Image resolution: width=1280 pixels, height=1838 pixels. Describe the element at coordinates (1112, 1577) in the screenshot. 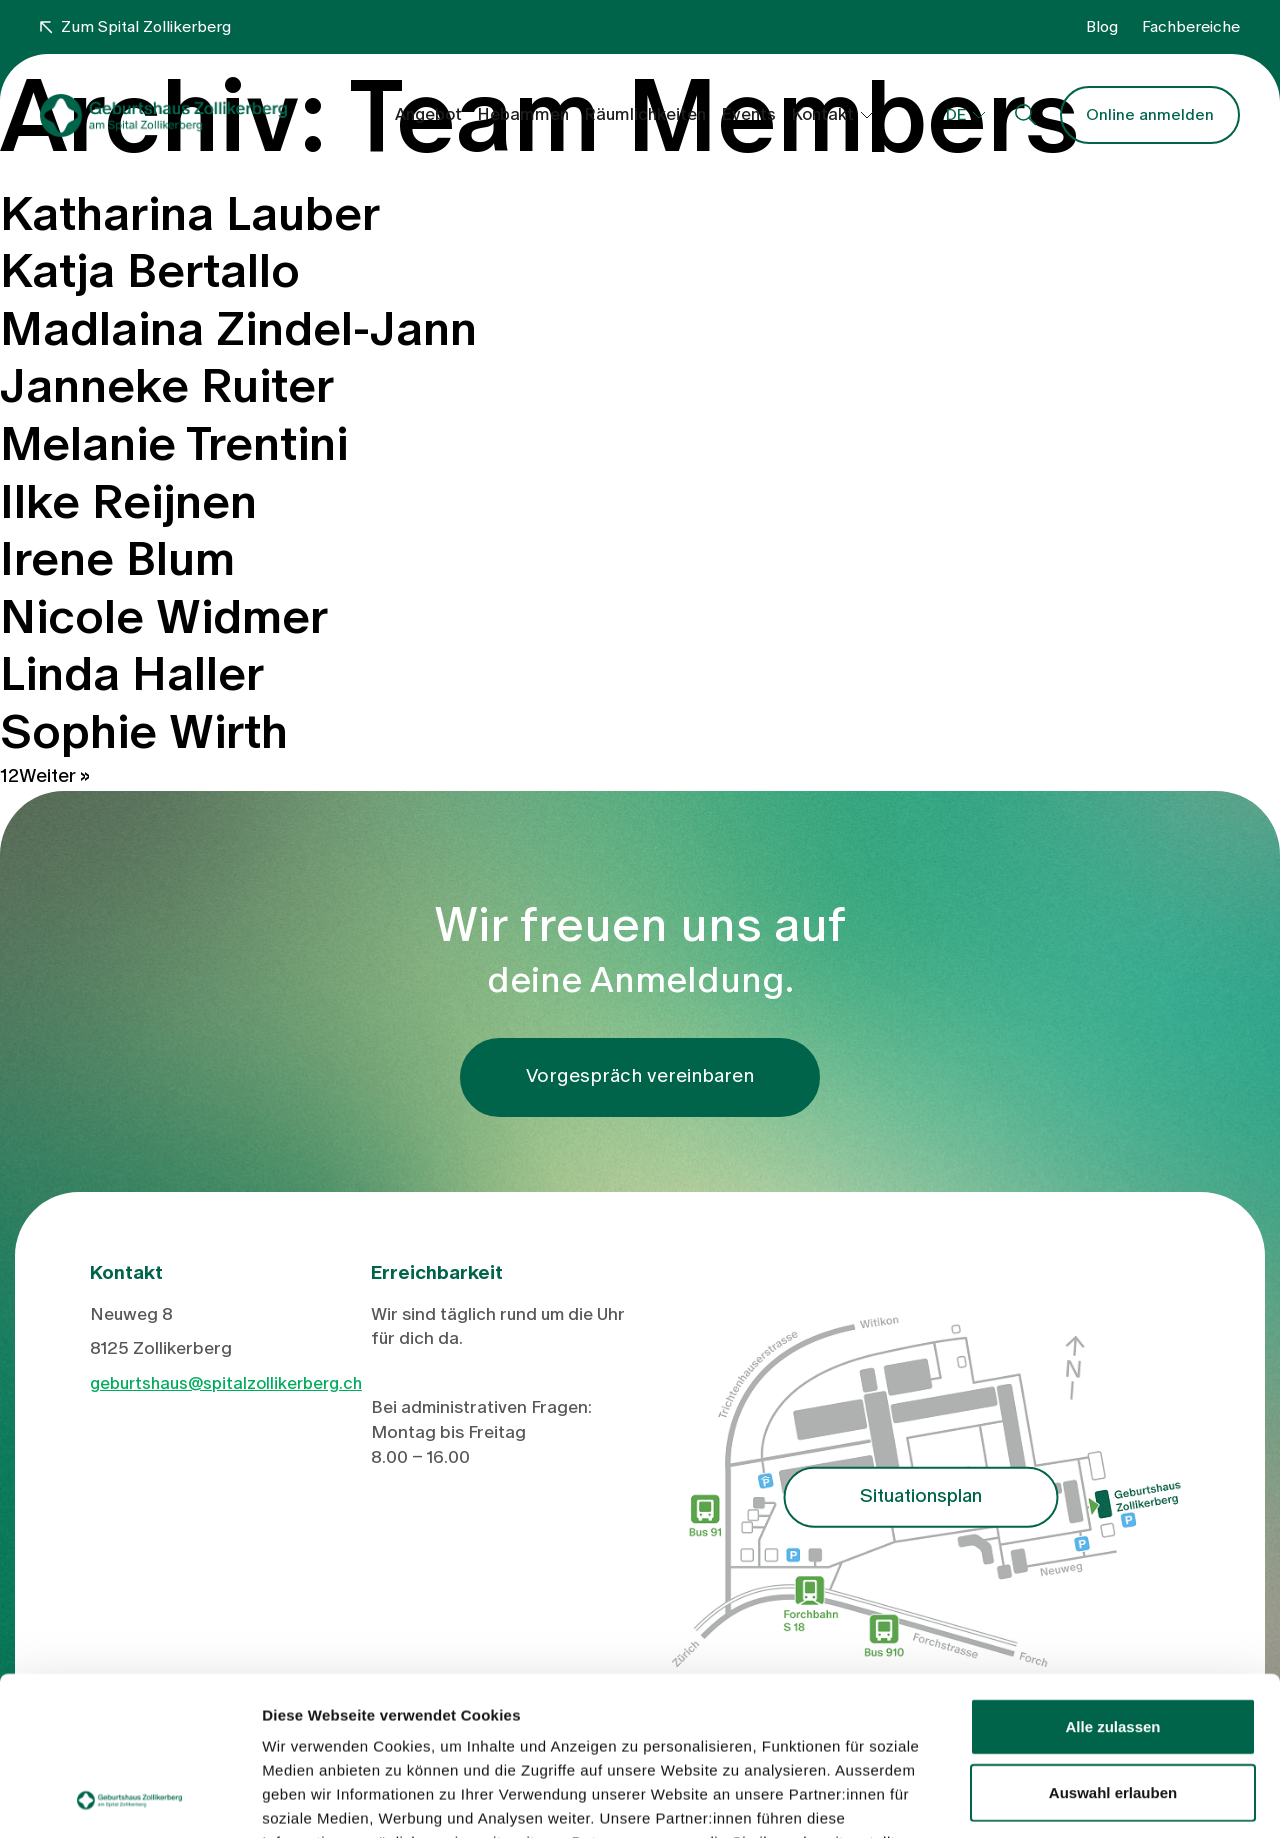

I see `Alle zulassen` at that location.